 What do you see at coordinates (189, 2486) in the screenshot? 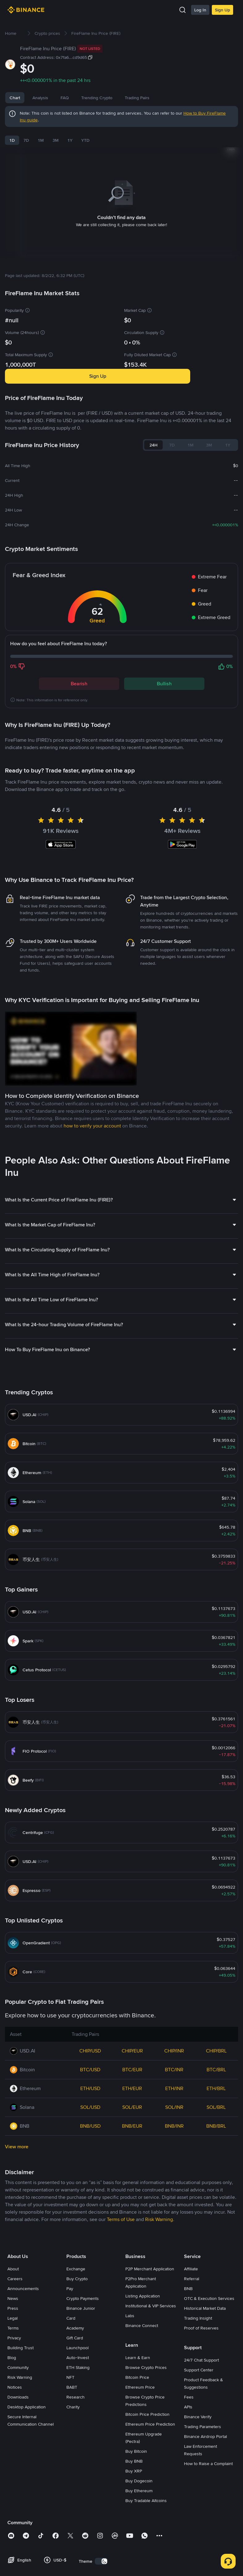
I see `Fees` at bounding box center [189, 2486].